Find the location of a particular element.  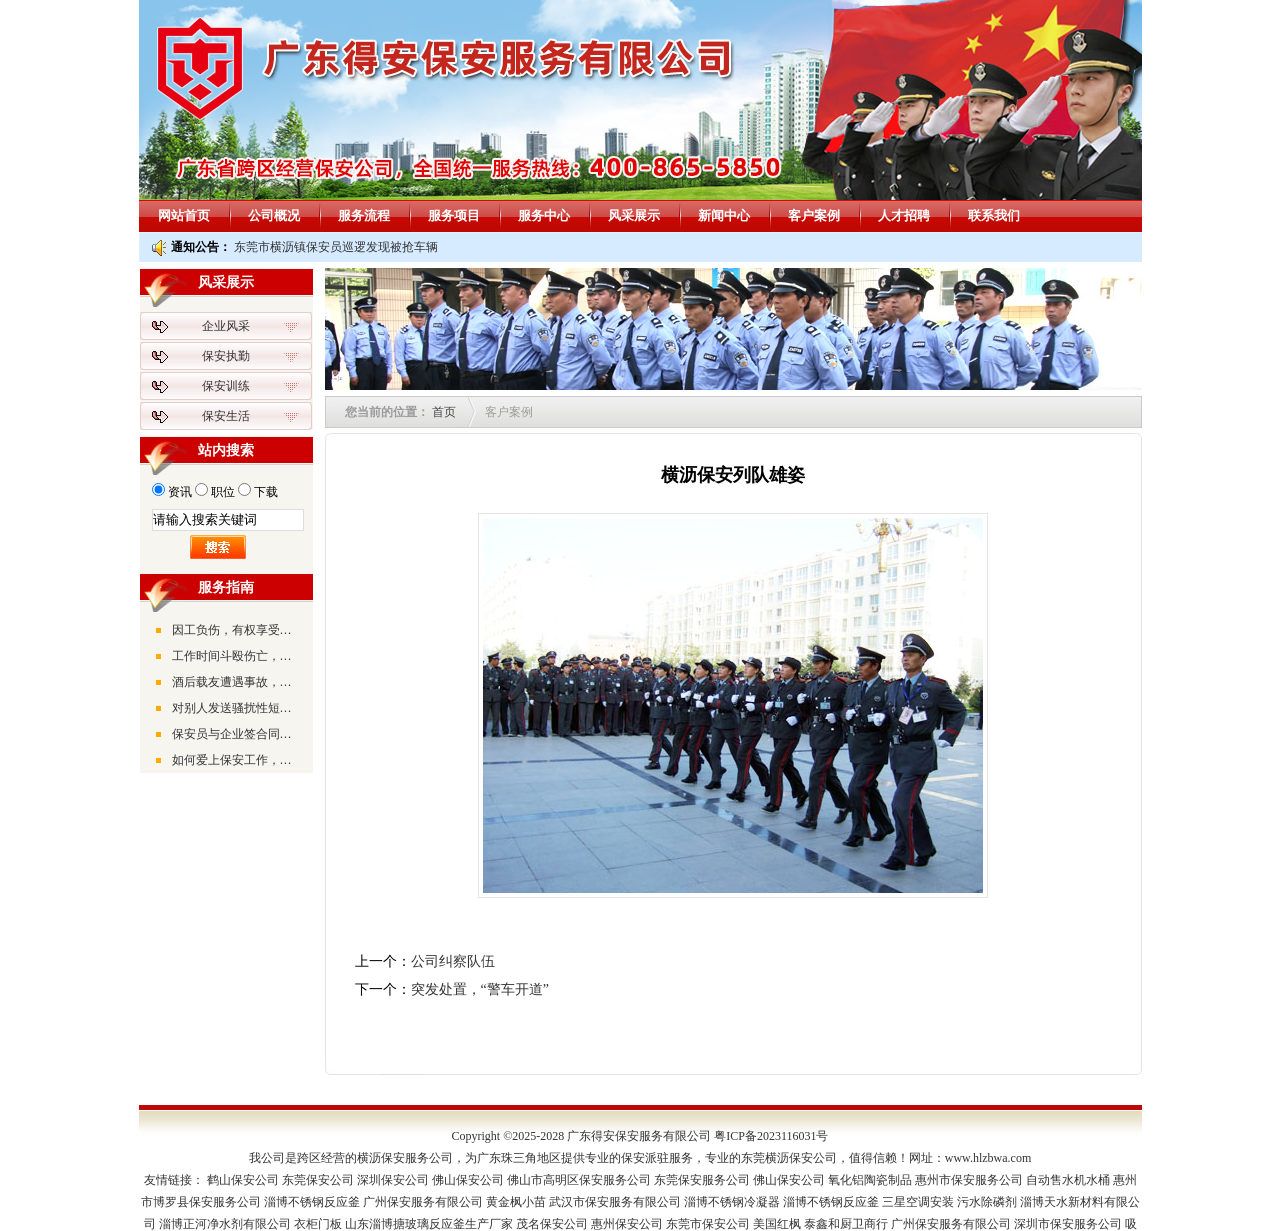

下载 is located at coordinates (266, 492).